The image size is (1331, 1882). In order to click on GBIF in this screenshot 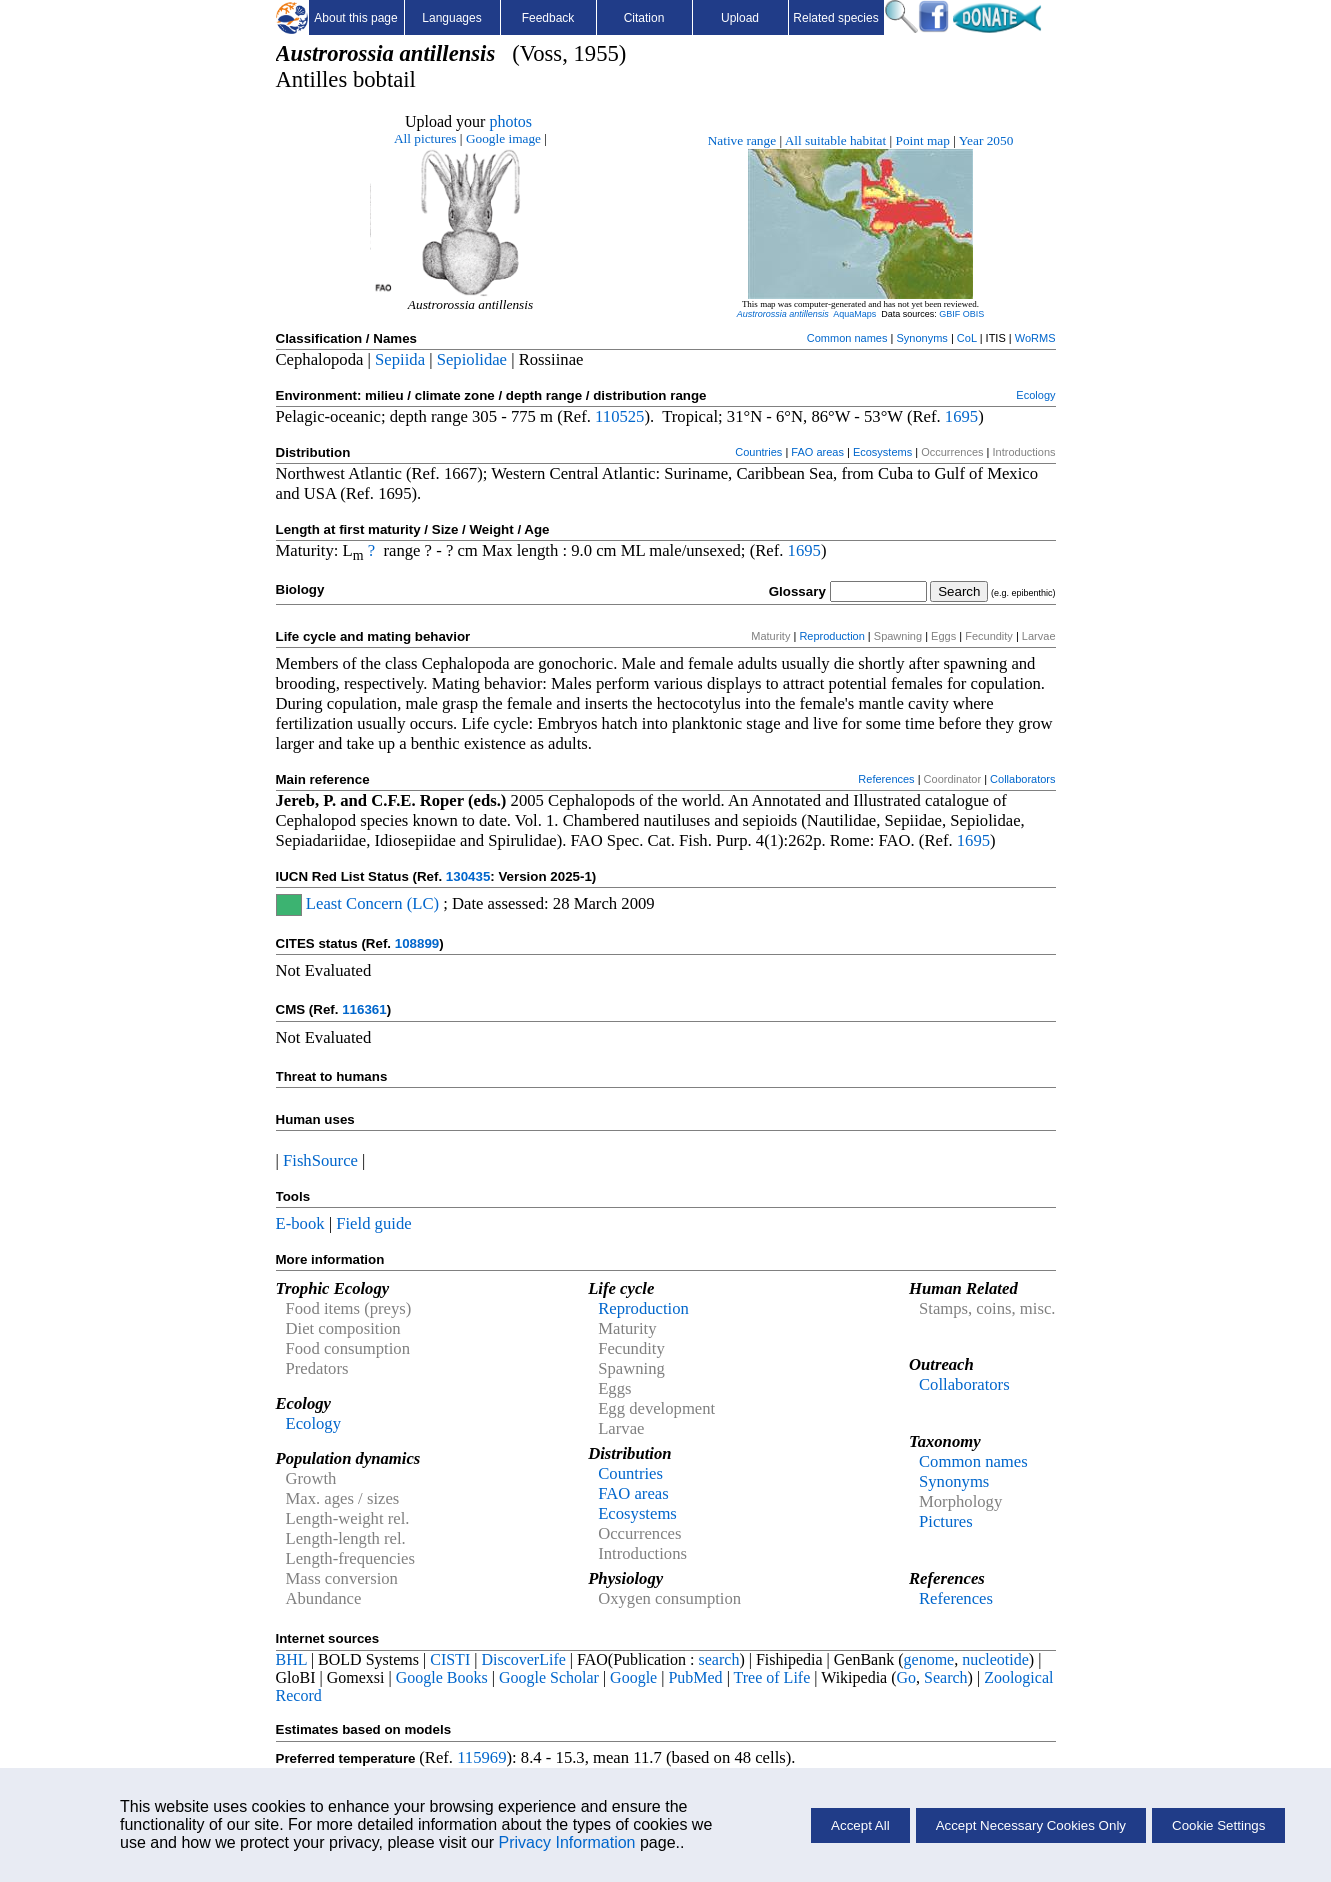, I will do `click(949, 314)`.